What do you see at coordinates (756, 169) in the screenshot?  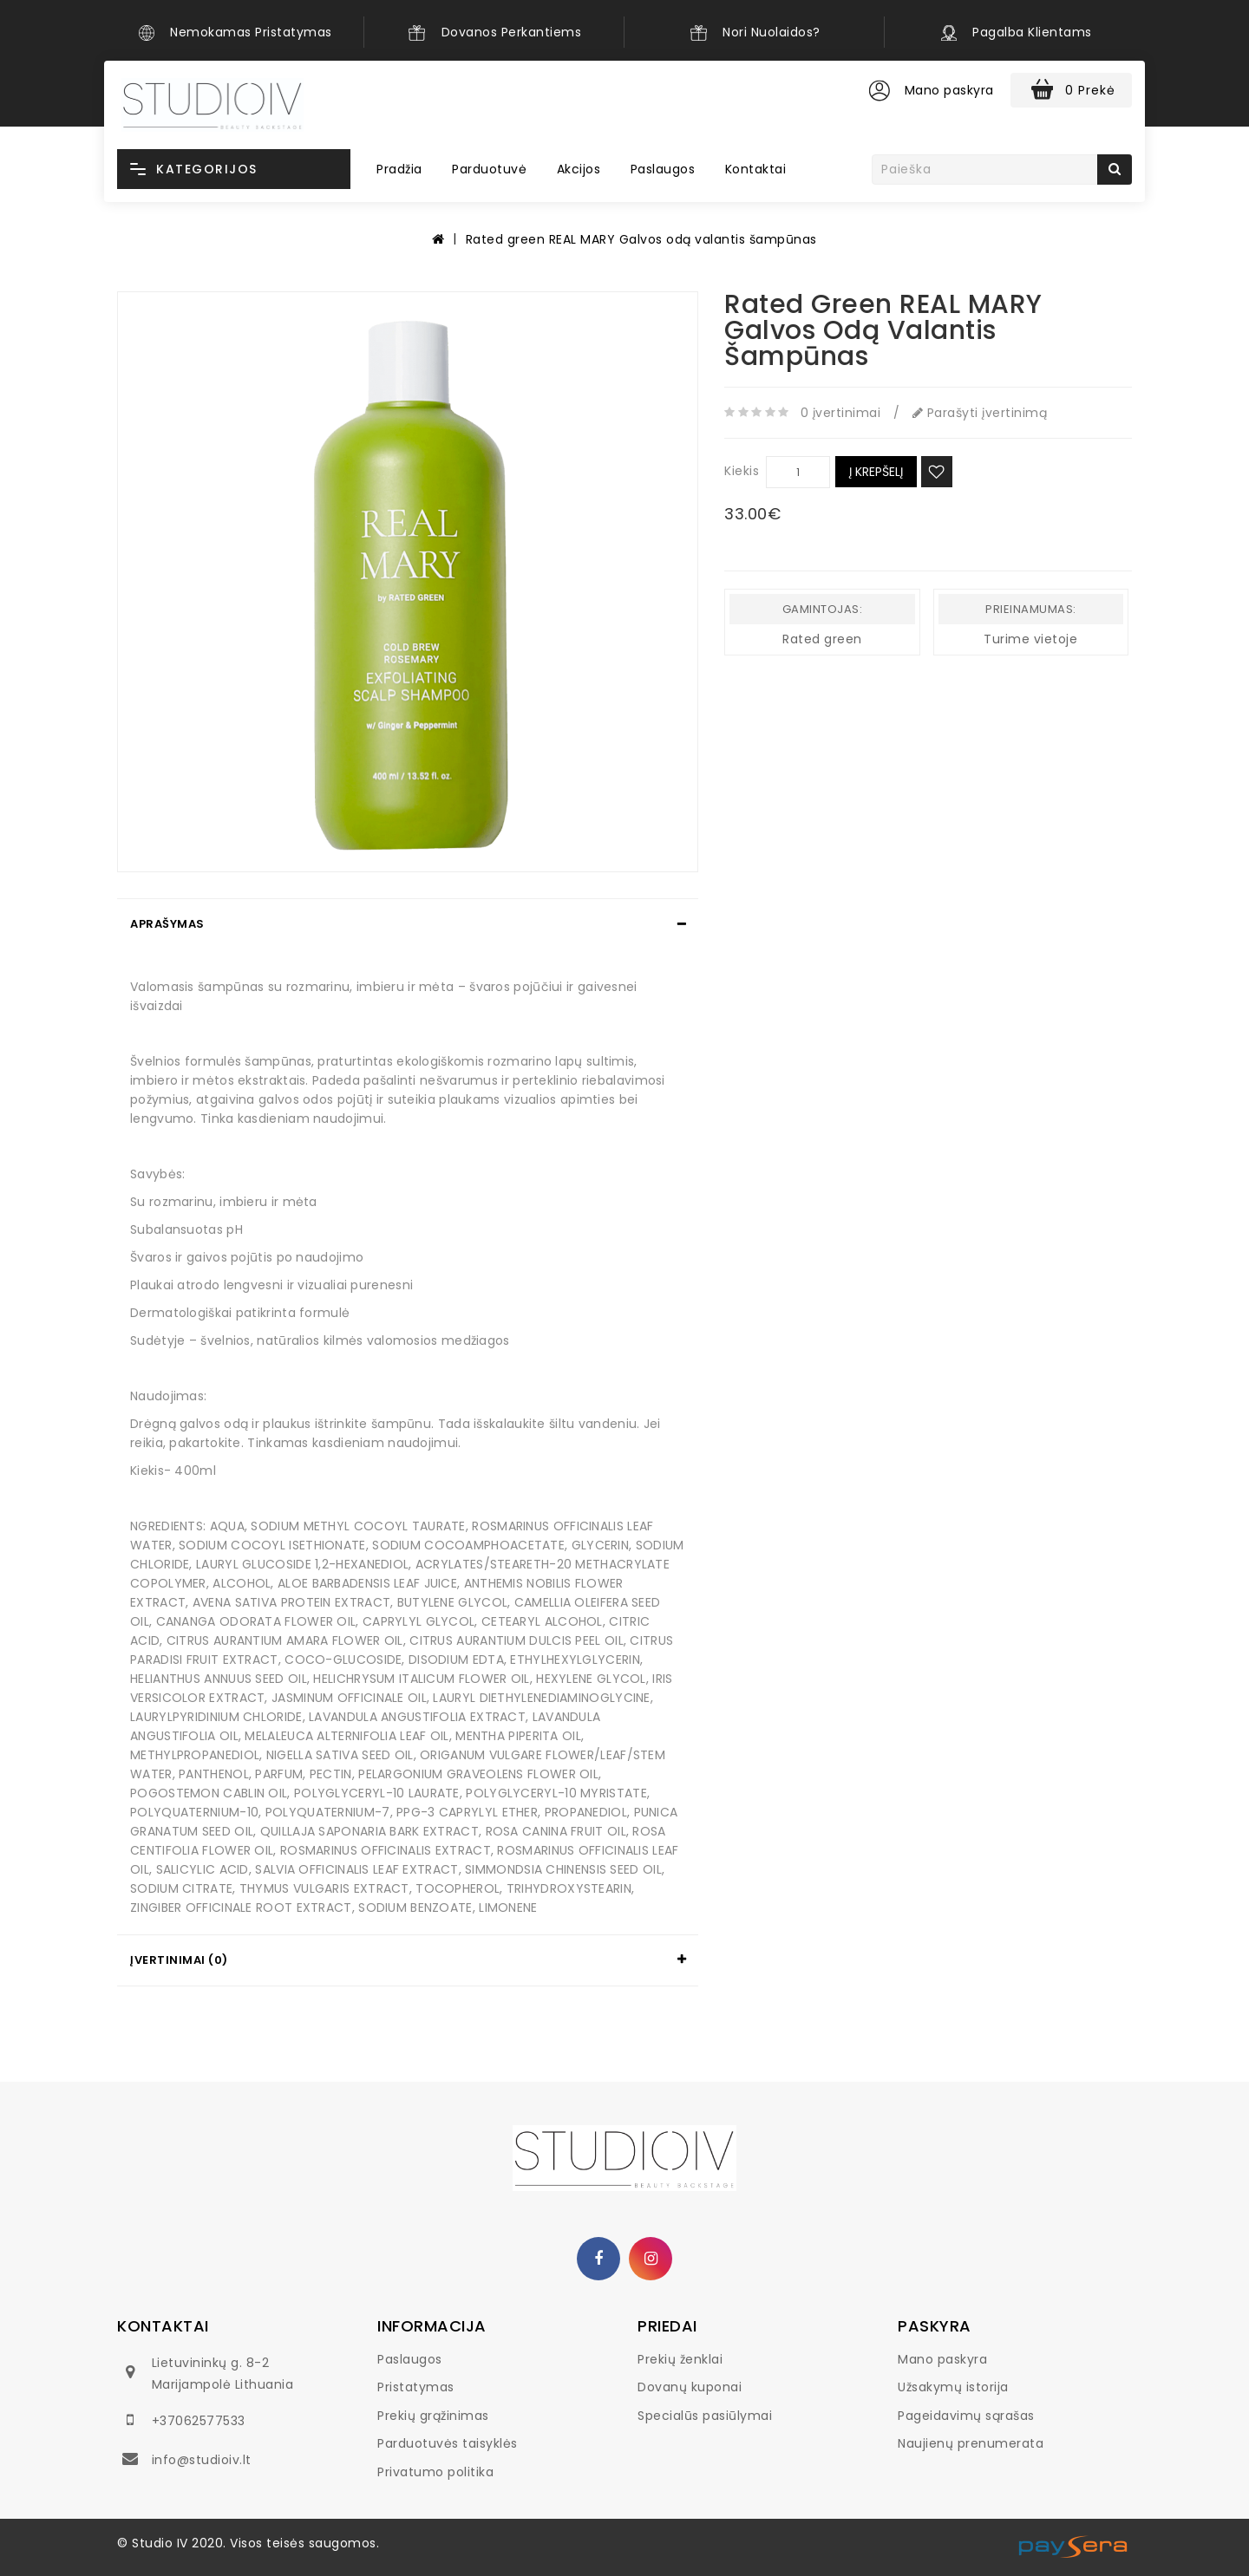 I see `Kontaktai` at bounding box center [756, 169].